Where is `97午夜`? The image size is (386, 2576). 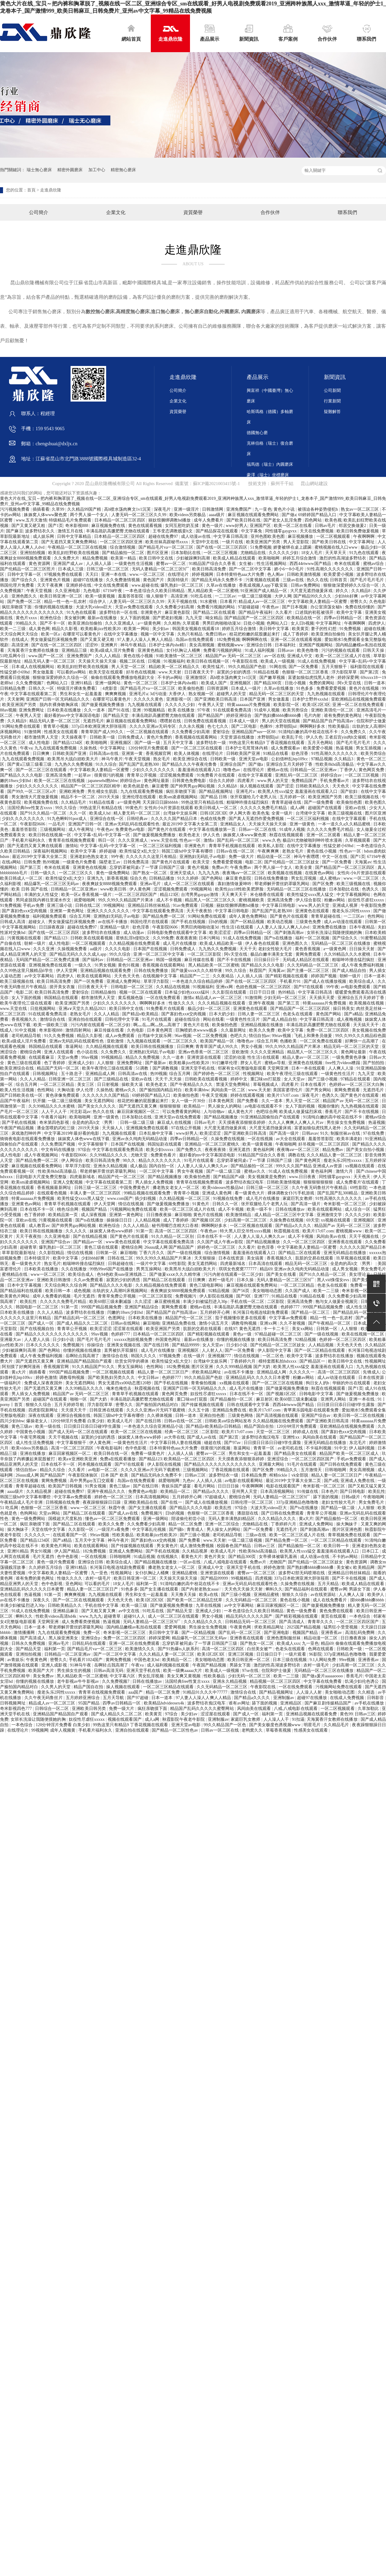 97午夜 is located at coordinates (204, 710).